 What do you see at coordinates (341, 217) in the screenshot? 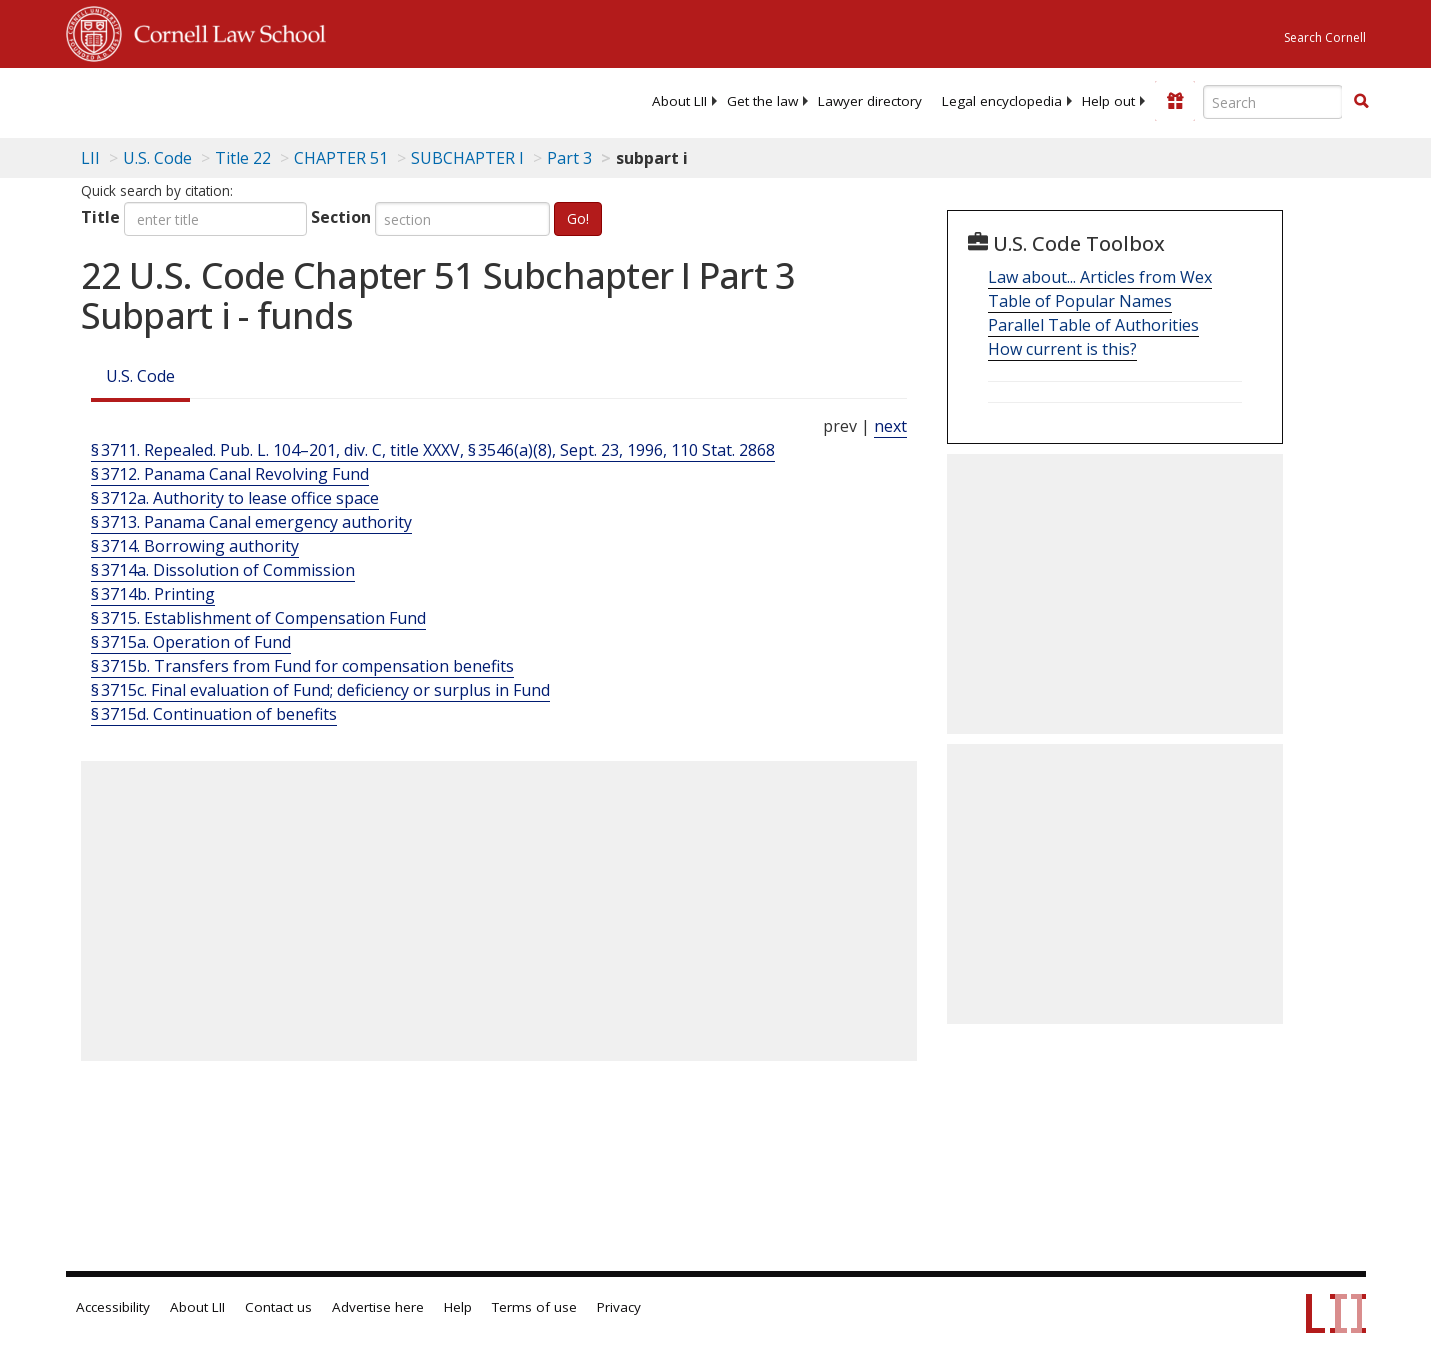
I see `Section` at bounding box center [341, 217].